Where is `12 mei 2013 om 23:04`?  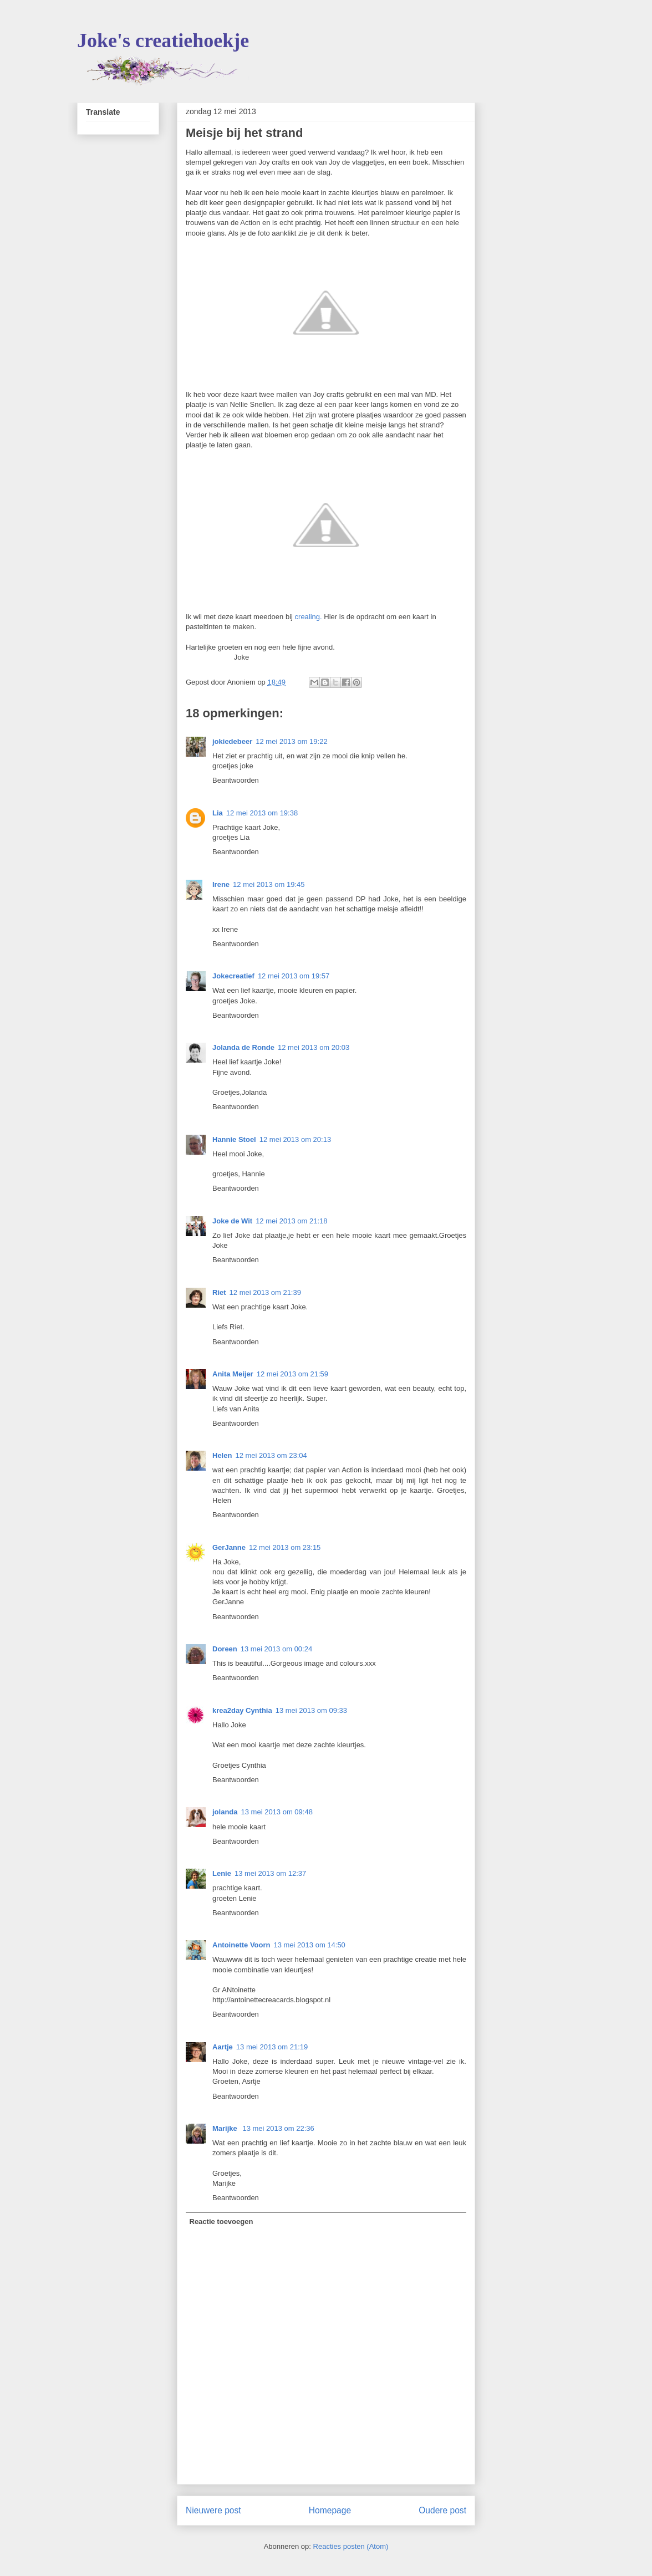 12 mei 2013 om 23:04 is located at coordinates (271, 1455).